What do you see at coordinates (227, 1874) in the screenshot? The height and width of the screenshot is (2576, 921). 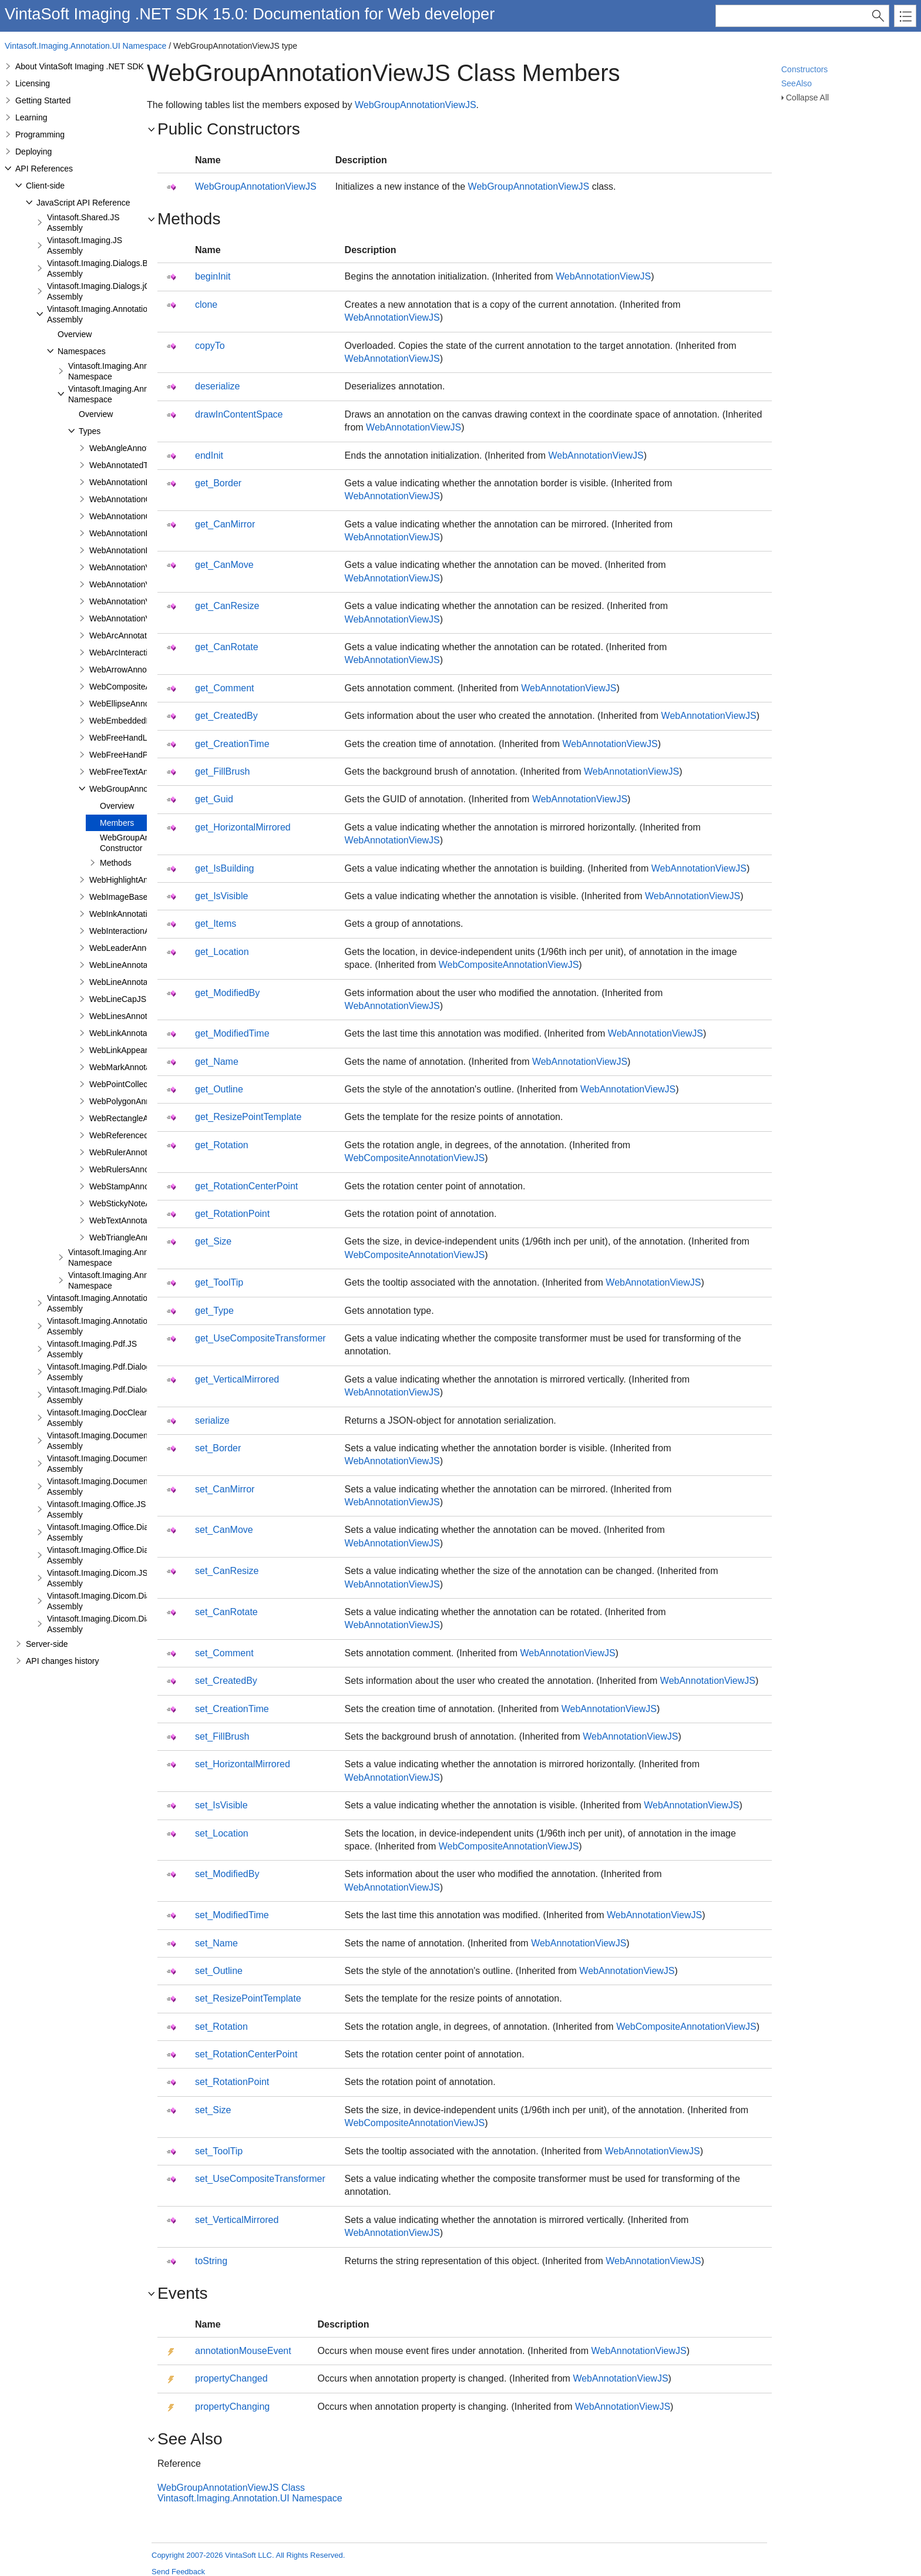 I see `set_ModifiedBy` at bounding box center [227, 1874].